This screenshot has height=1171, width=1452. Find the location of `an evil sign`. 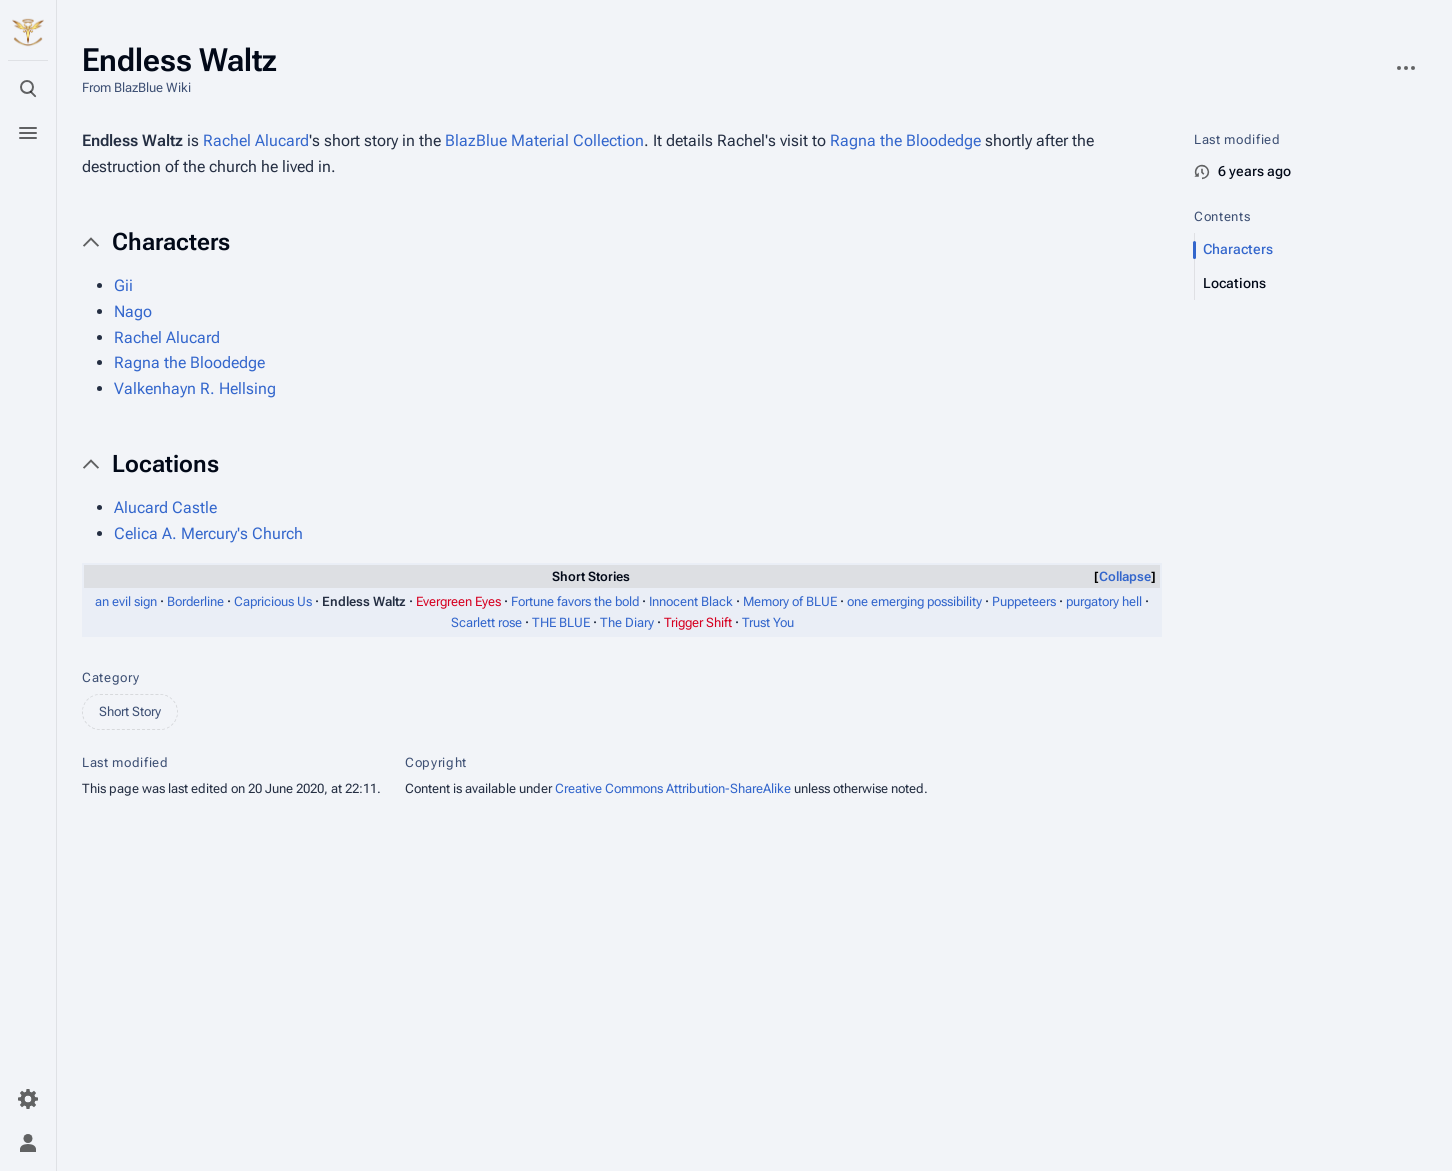

an evil sign is located at coordinates (126, 601).